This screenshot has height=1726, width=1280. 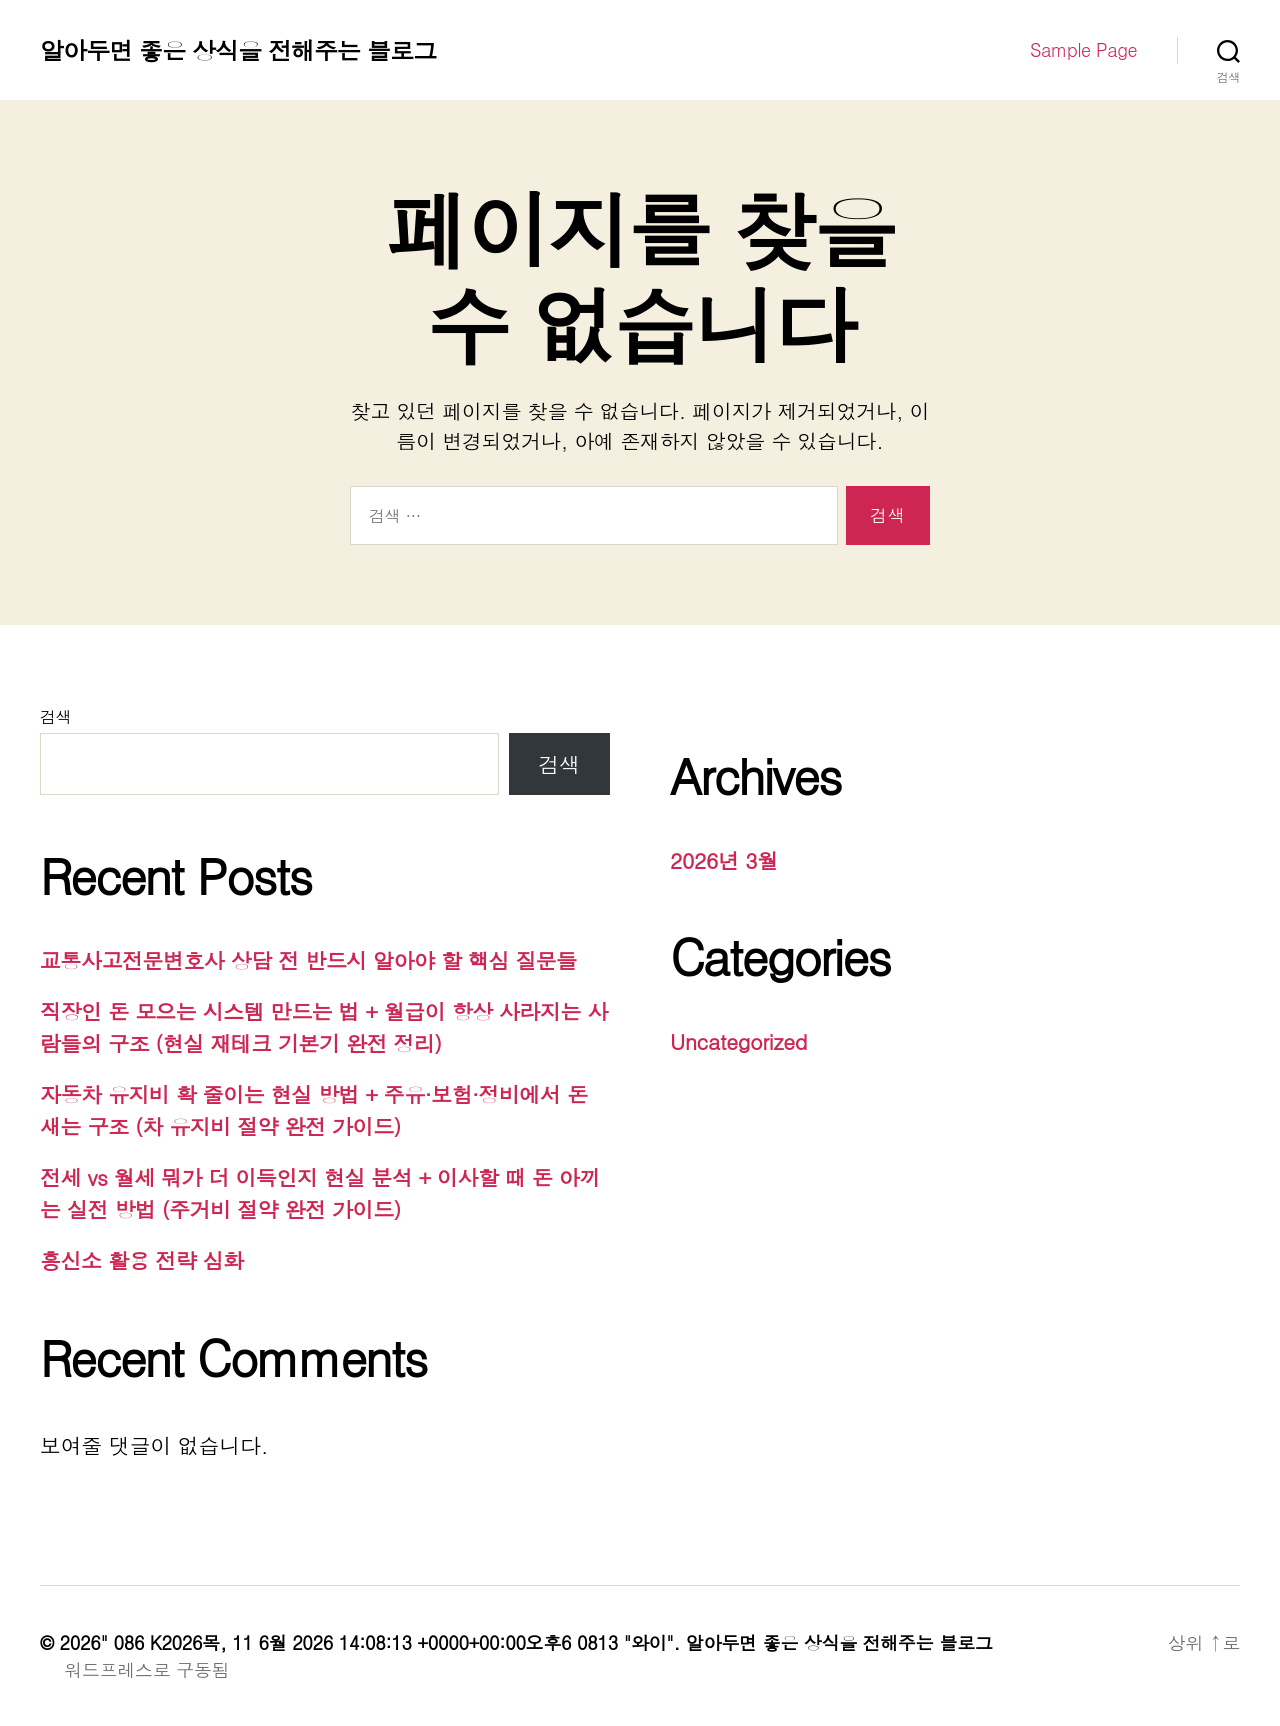 What do you see at coordinates (142, 1260) in the screenshot?
I see `흥신소 활용 전략 심화` at bounding box center [142, 1260].